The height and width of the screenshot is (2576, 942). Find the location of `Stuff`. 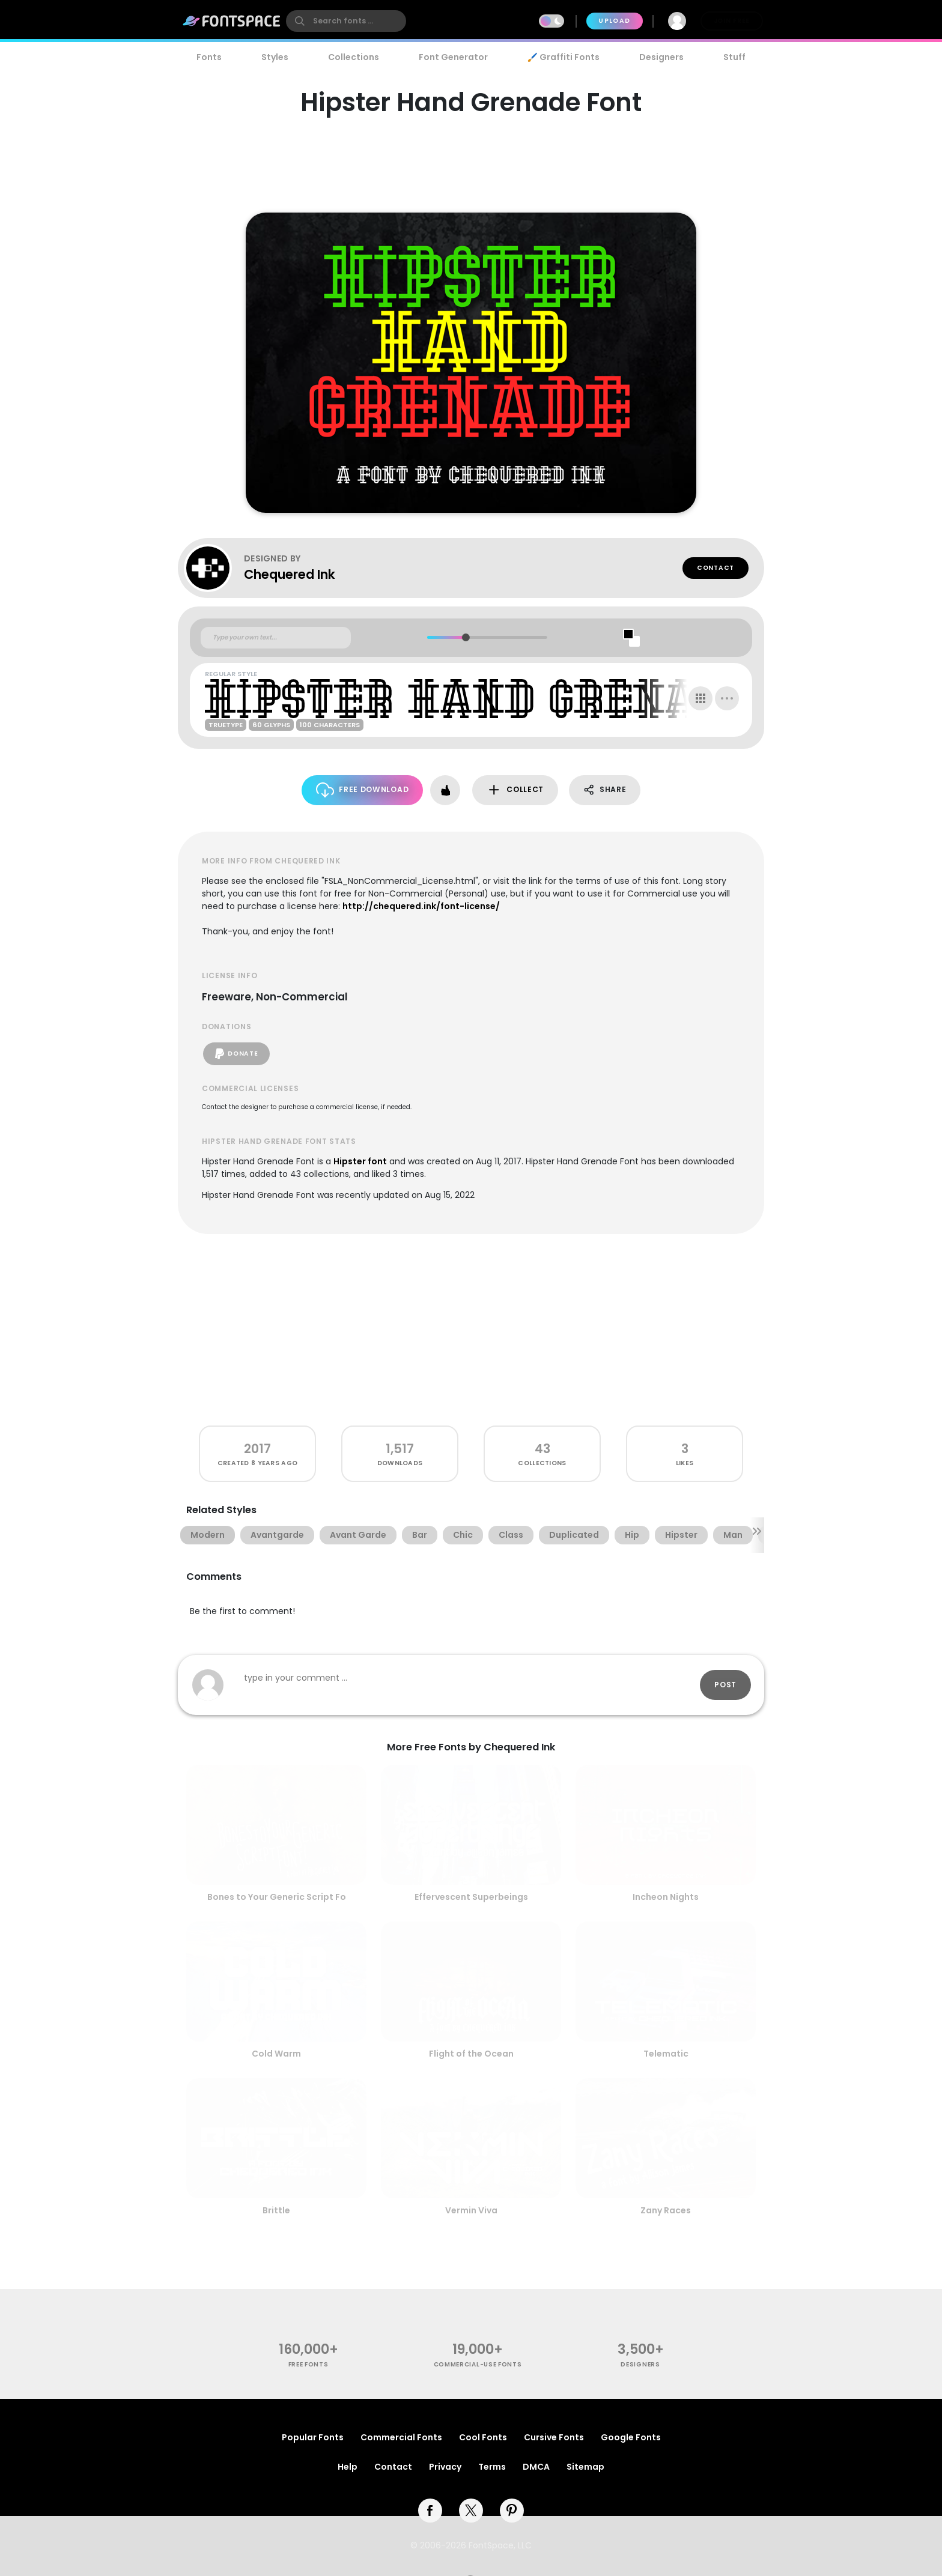

Stuff is located at coordinates (734, 57).